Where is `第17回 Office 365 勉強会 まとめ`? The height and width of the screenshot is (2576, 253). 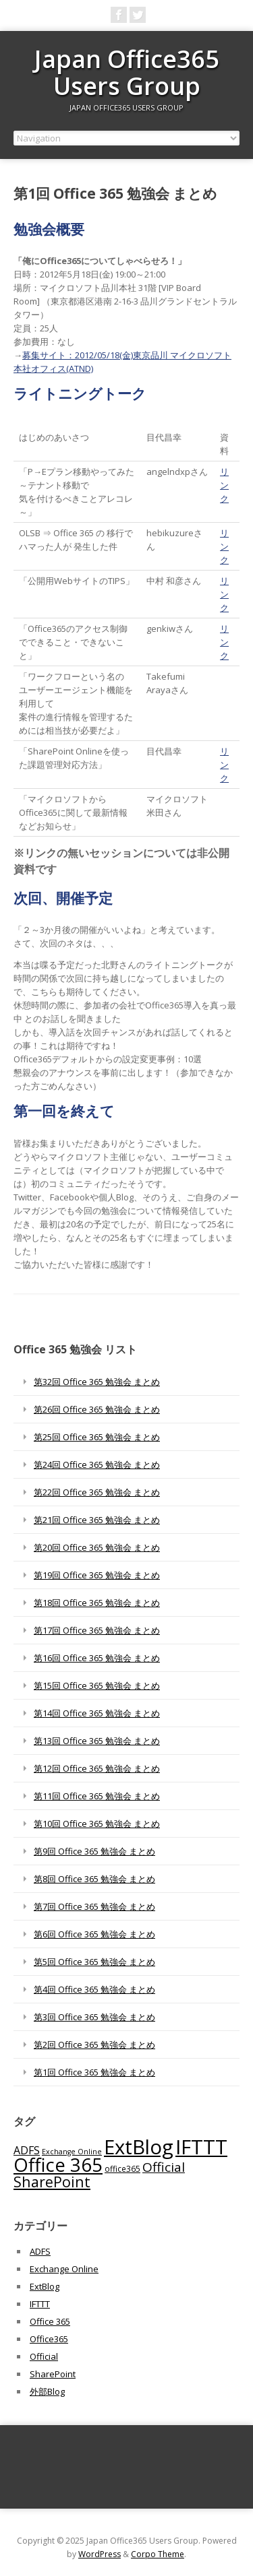
第17回 Office 365 勉強会 まとめ is located at coordinates (97, 1630).